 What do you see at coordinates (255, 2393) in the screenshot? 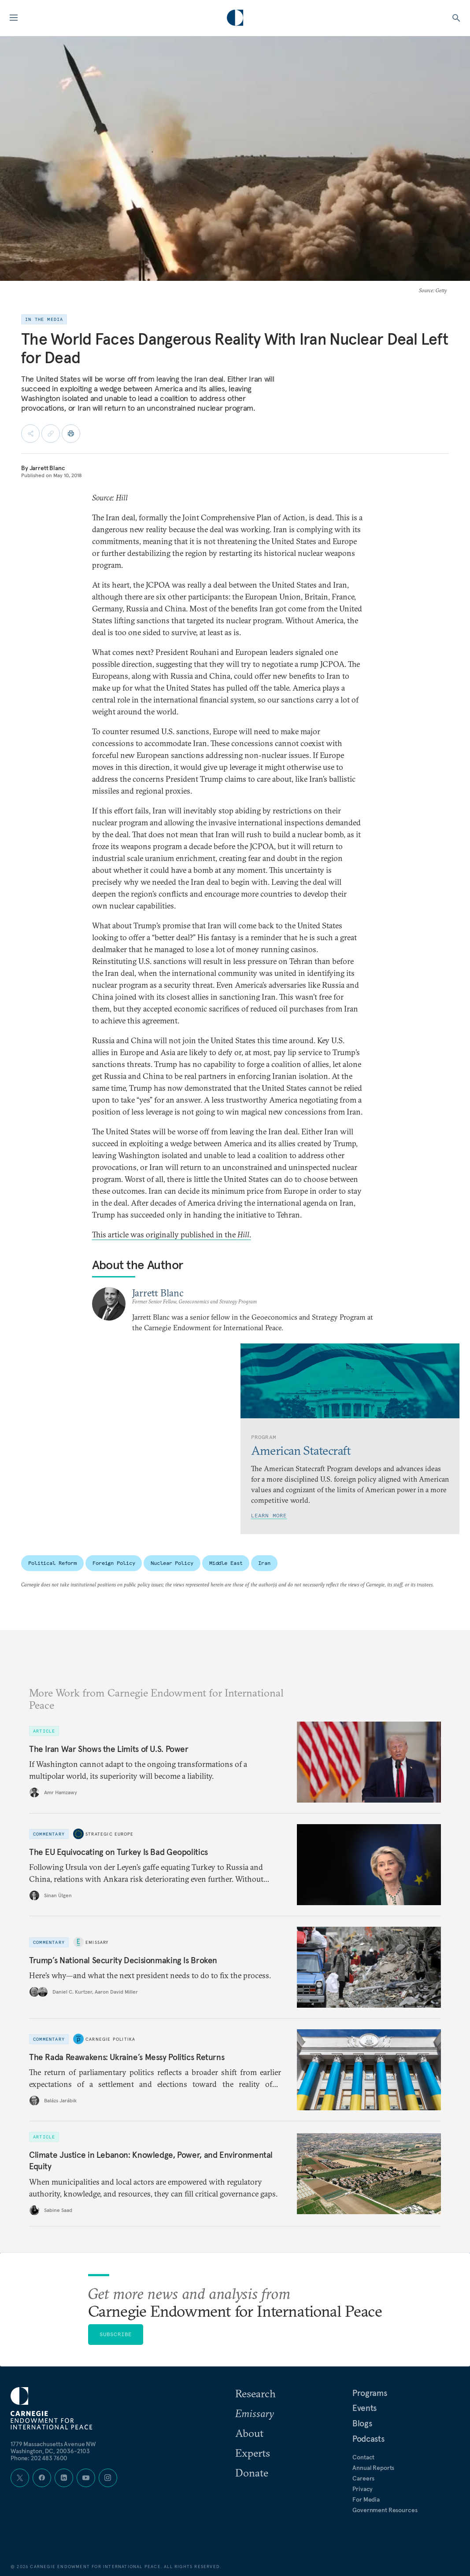
I see `Research` at bounding box center [255, 2393].